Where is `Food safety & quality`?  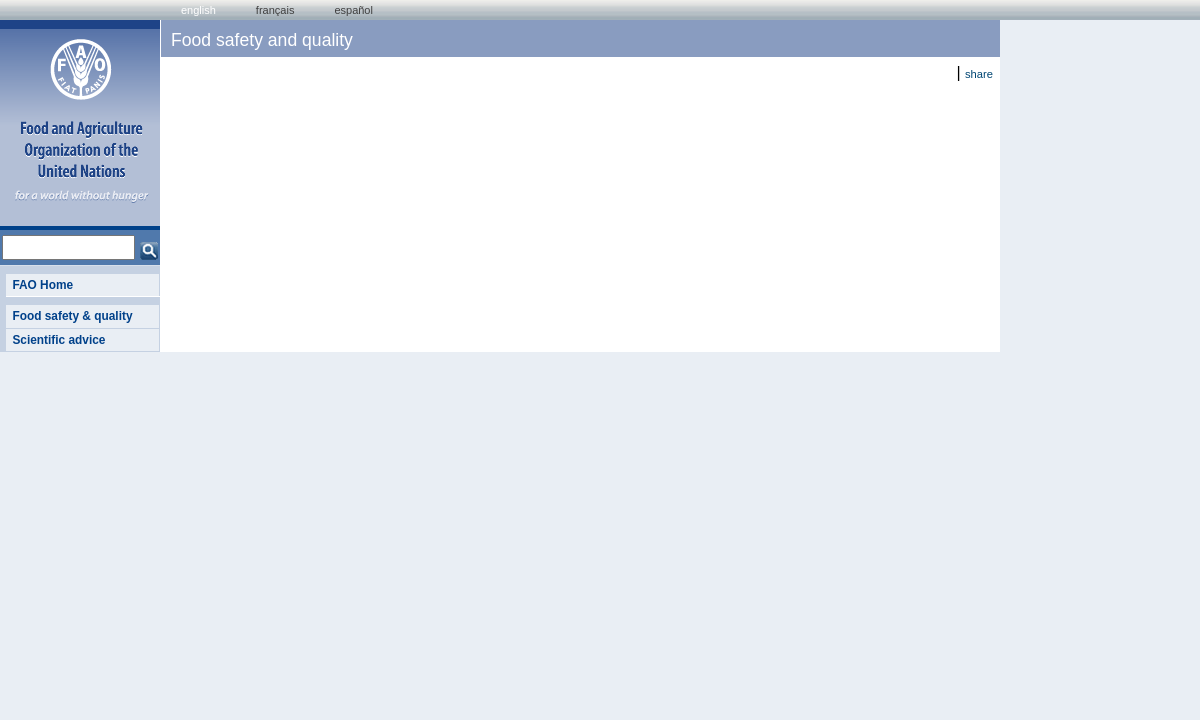 Food safety & quality is located at coordinates (72, 316).